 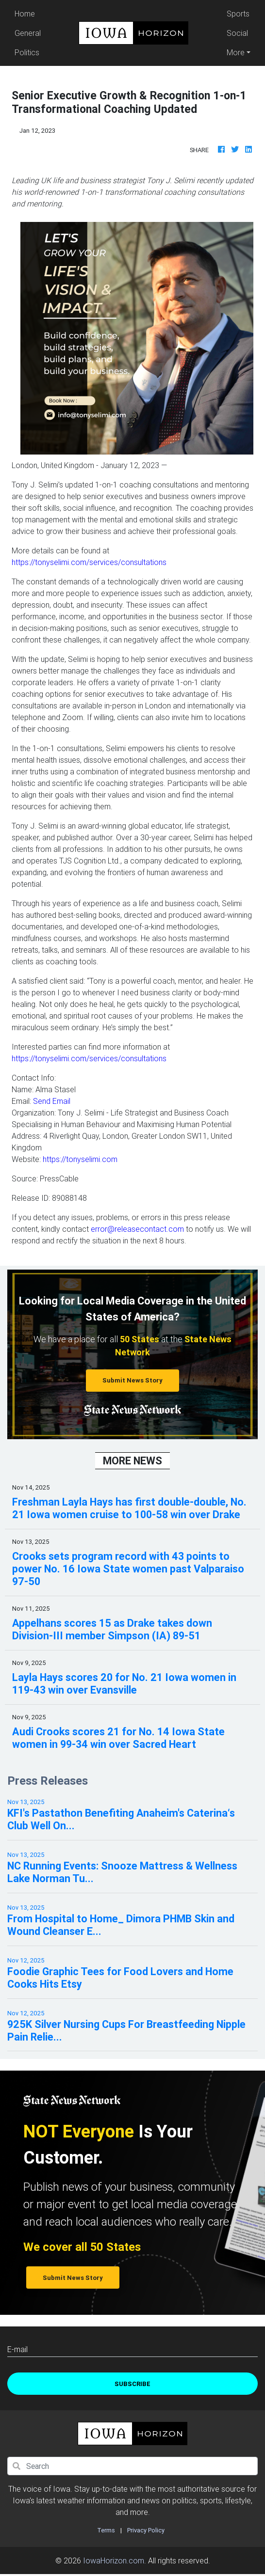 I want to click on IowaHorizon.com, so click(x=113, y=2560).